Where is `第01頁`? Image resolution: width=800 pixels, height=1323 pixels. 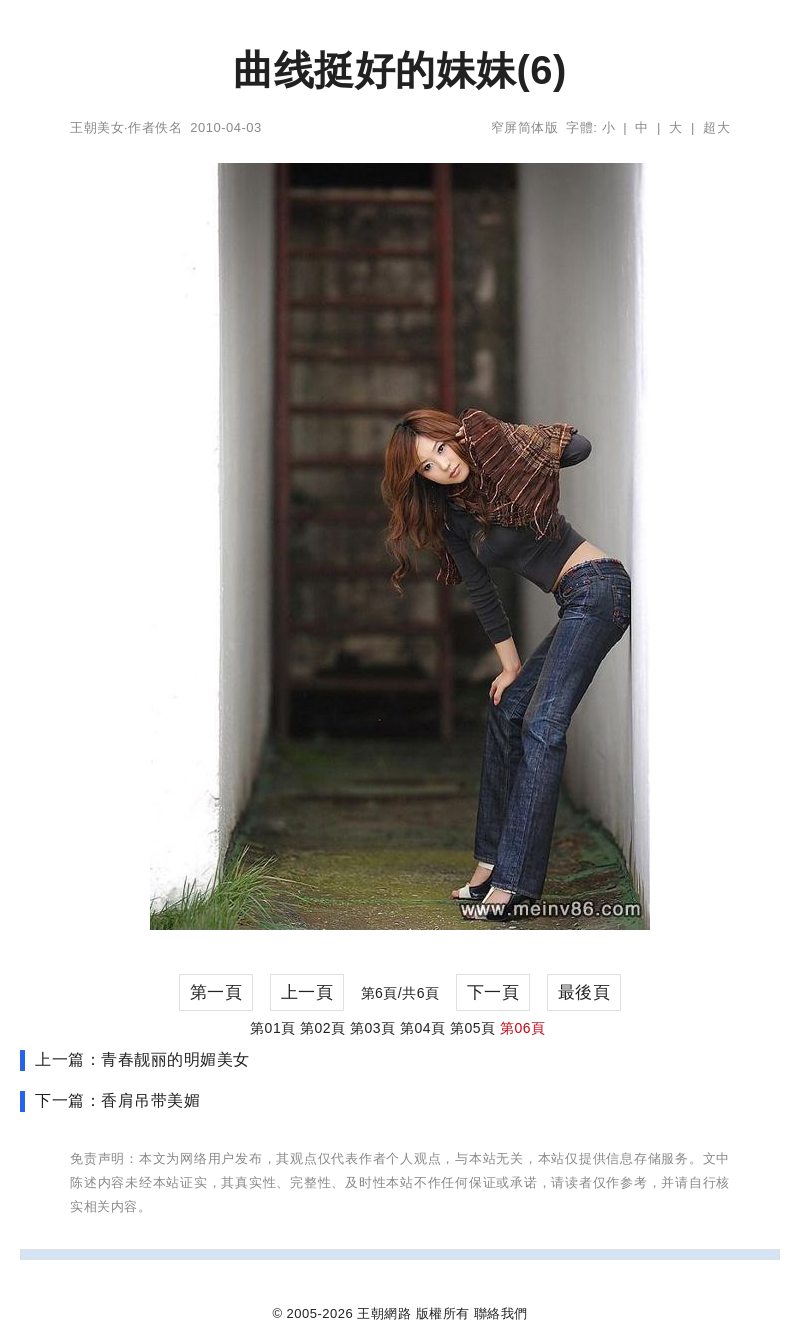 第01頁 is located at coordinates (273, 1028).